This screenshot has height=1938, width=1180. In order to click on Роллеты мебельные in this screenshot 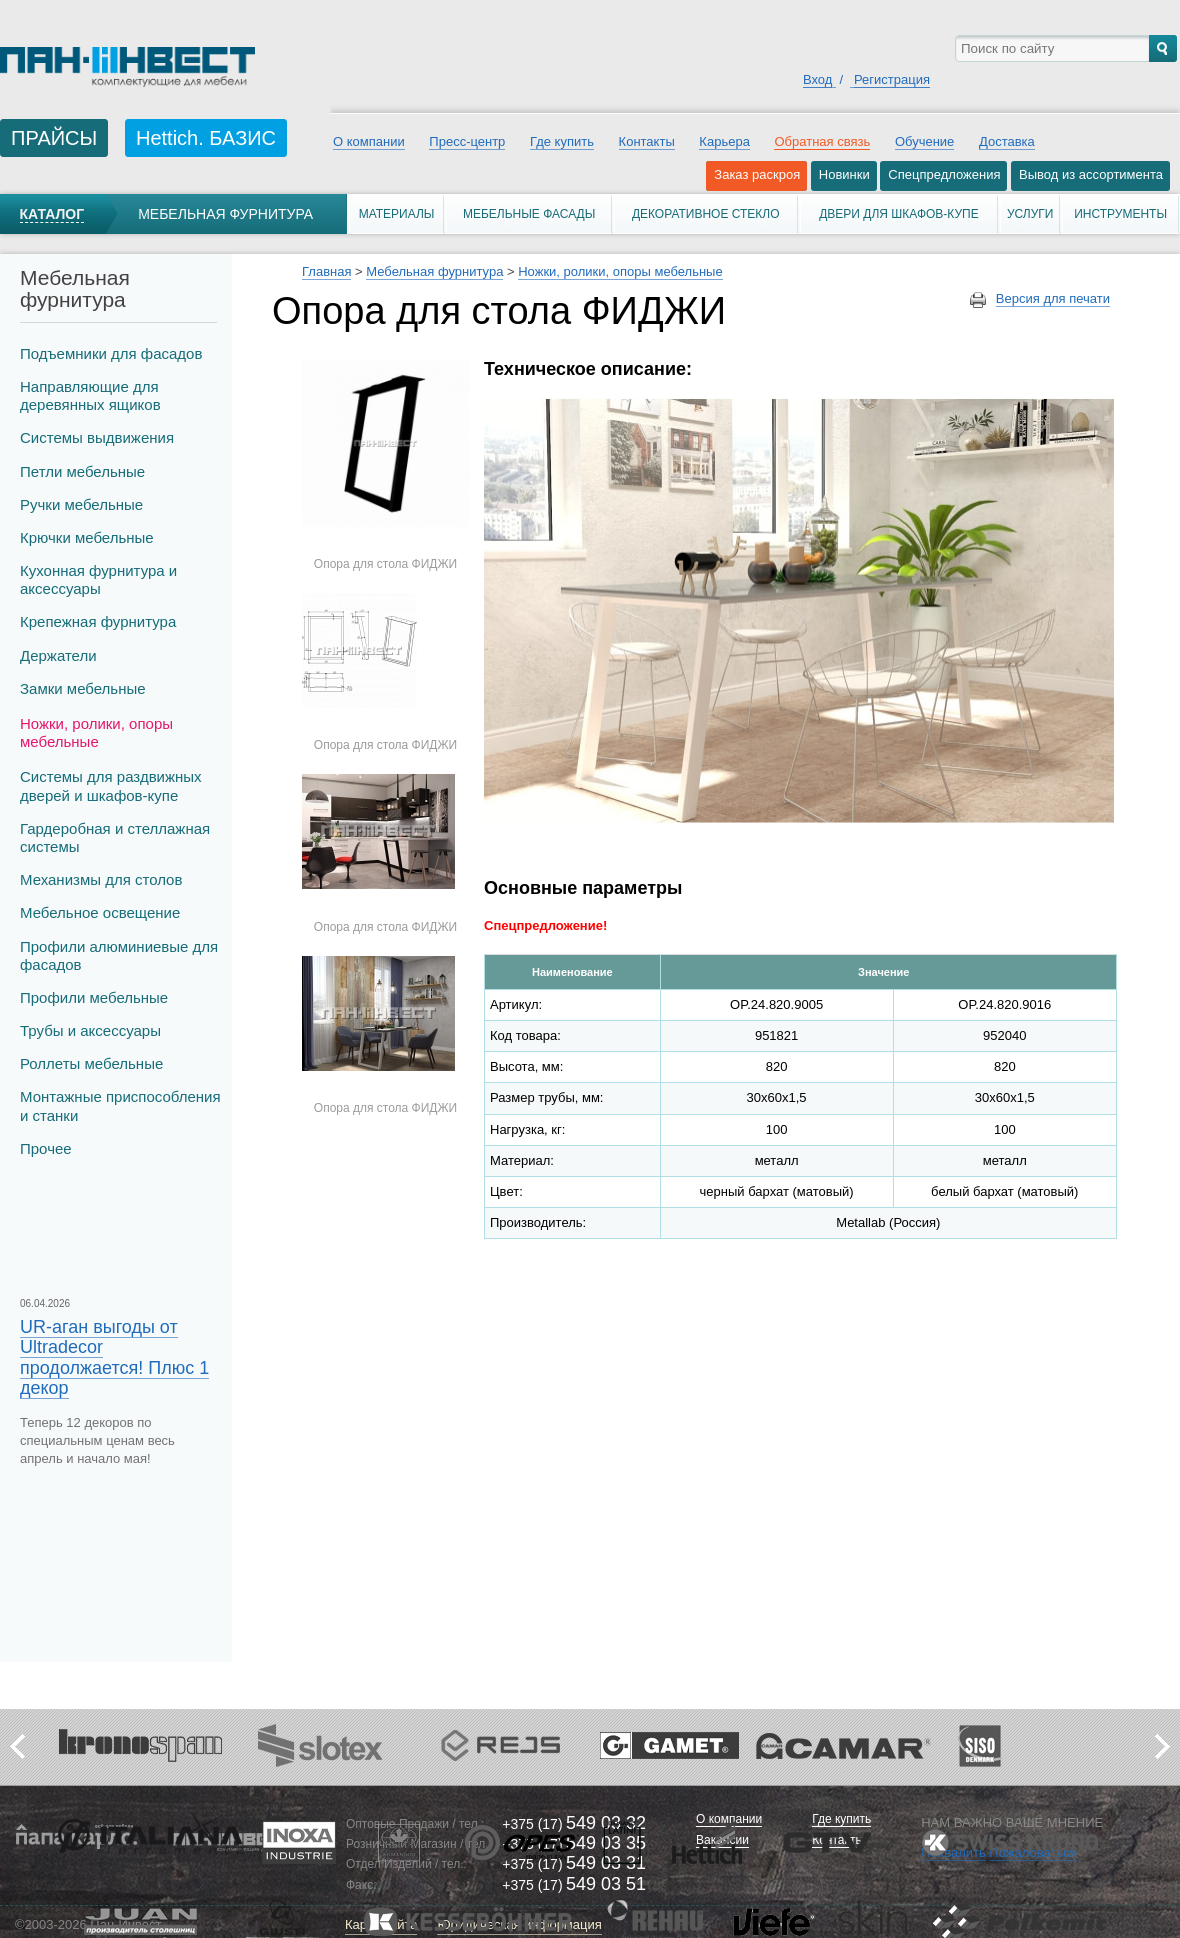, I will do `click(91, 1063)`.